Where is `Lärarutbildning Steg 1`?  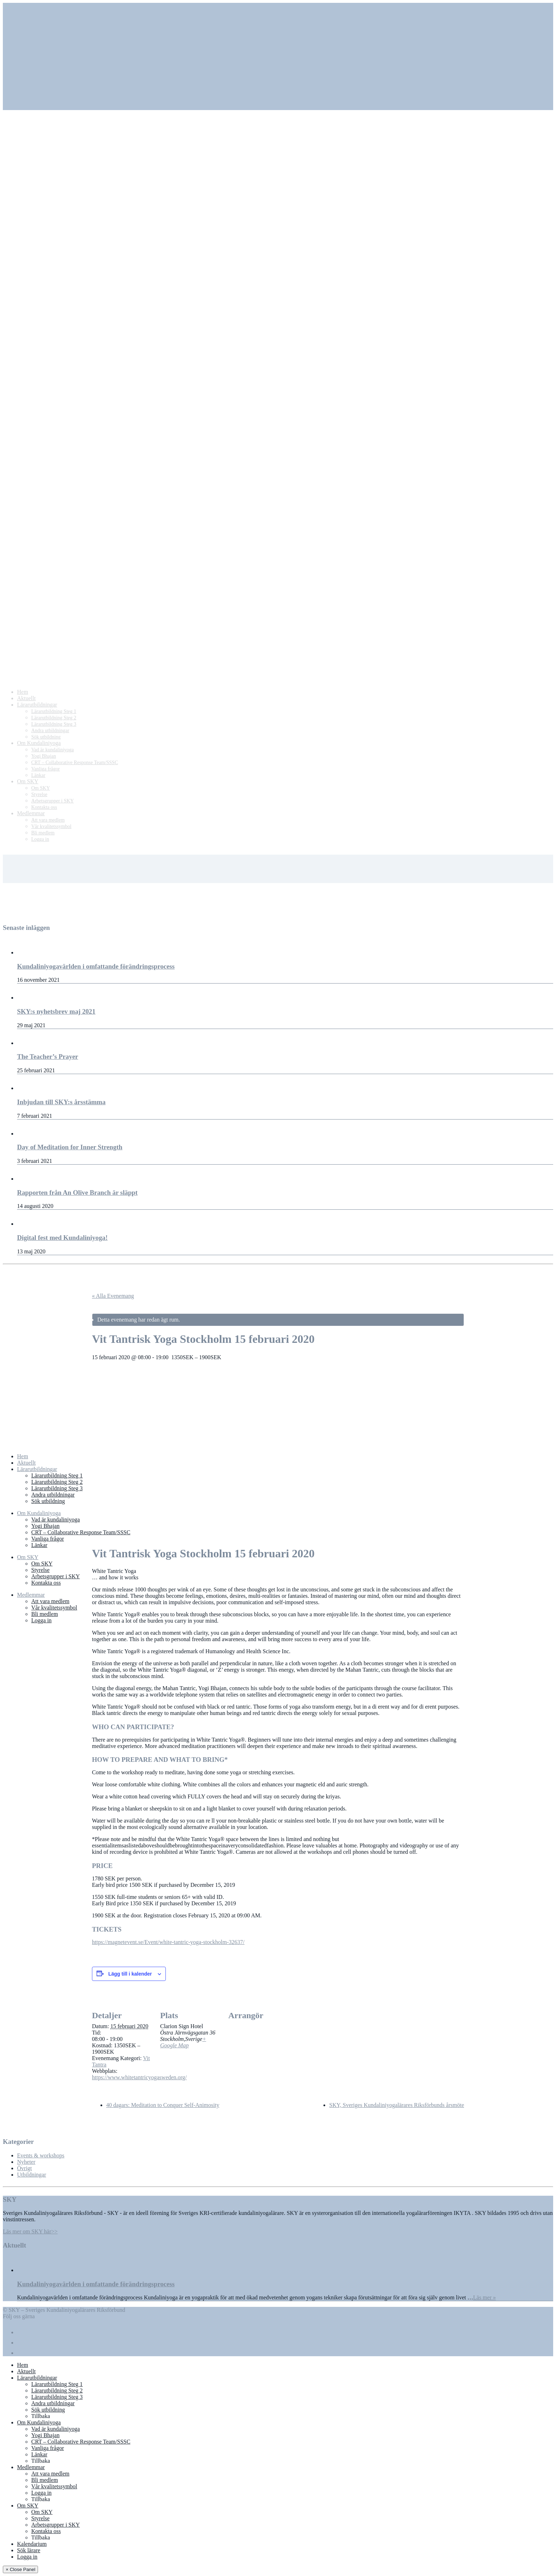 Lärarutbildning Steg 1 is located at coordinates (57, 1475).